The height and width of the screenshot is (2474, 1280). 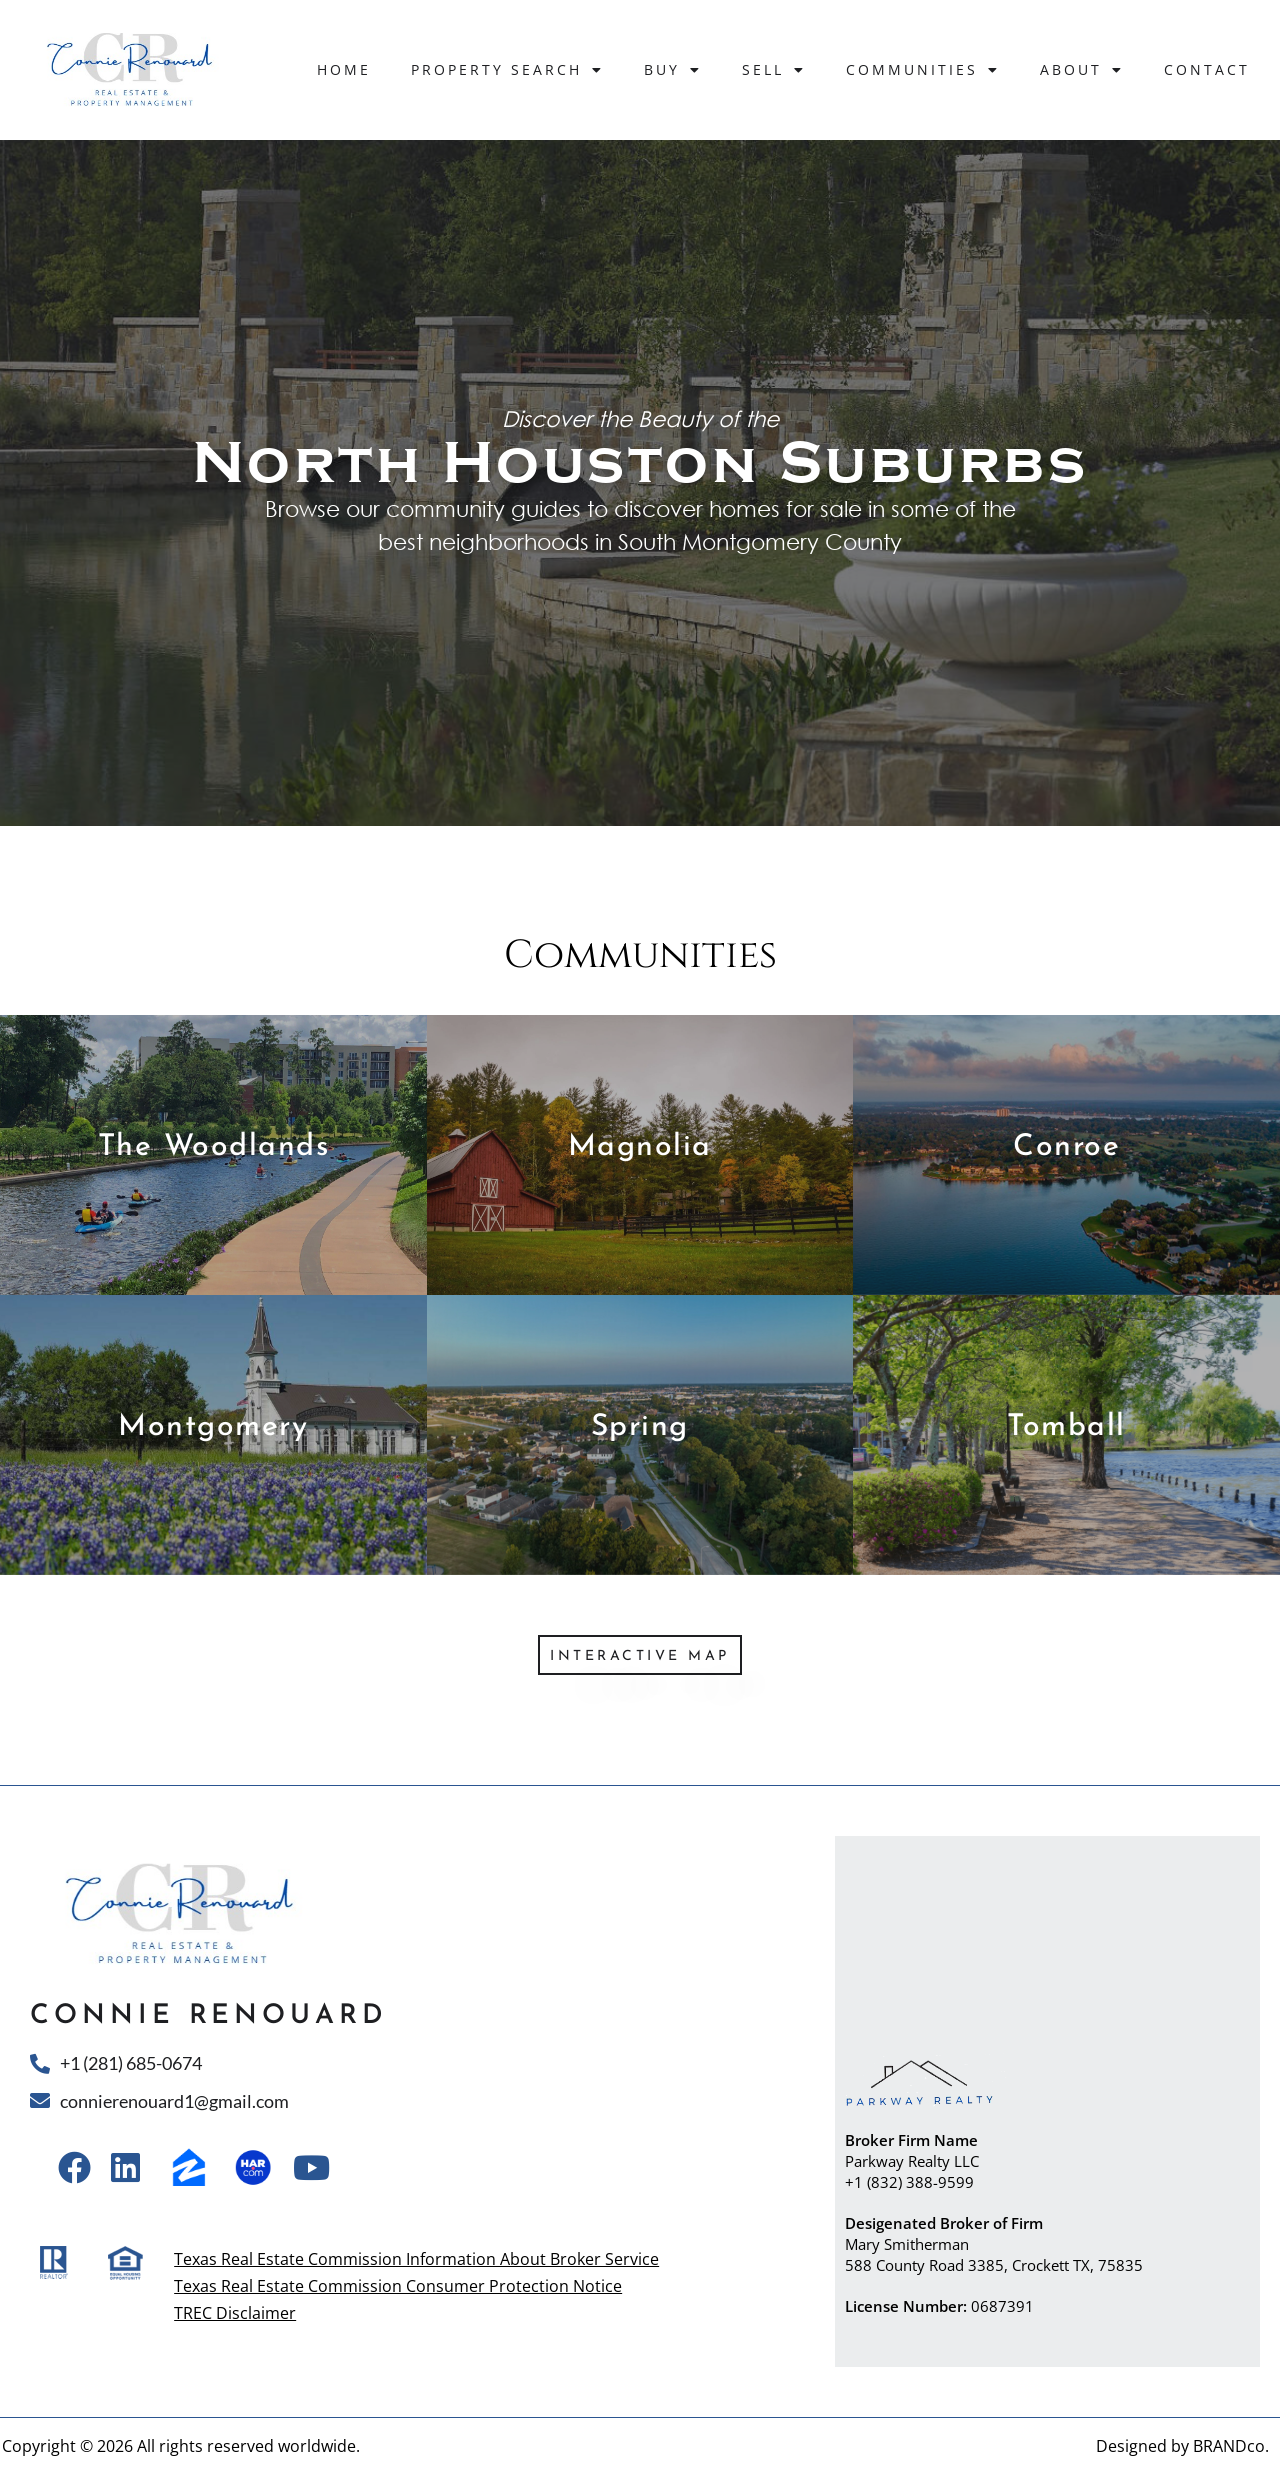 I want to click on Property Search, so click(x=507, y=70).